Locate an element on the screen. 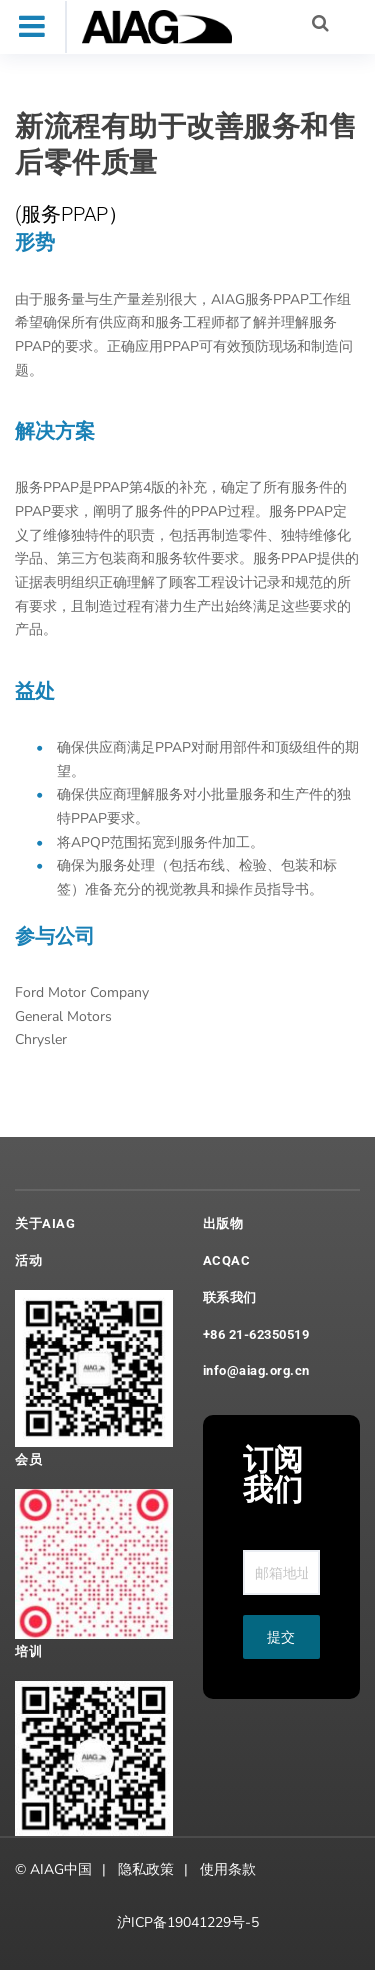  活动 is located at coordinates (28, 1260).